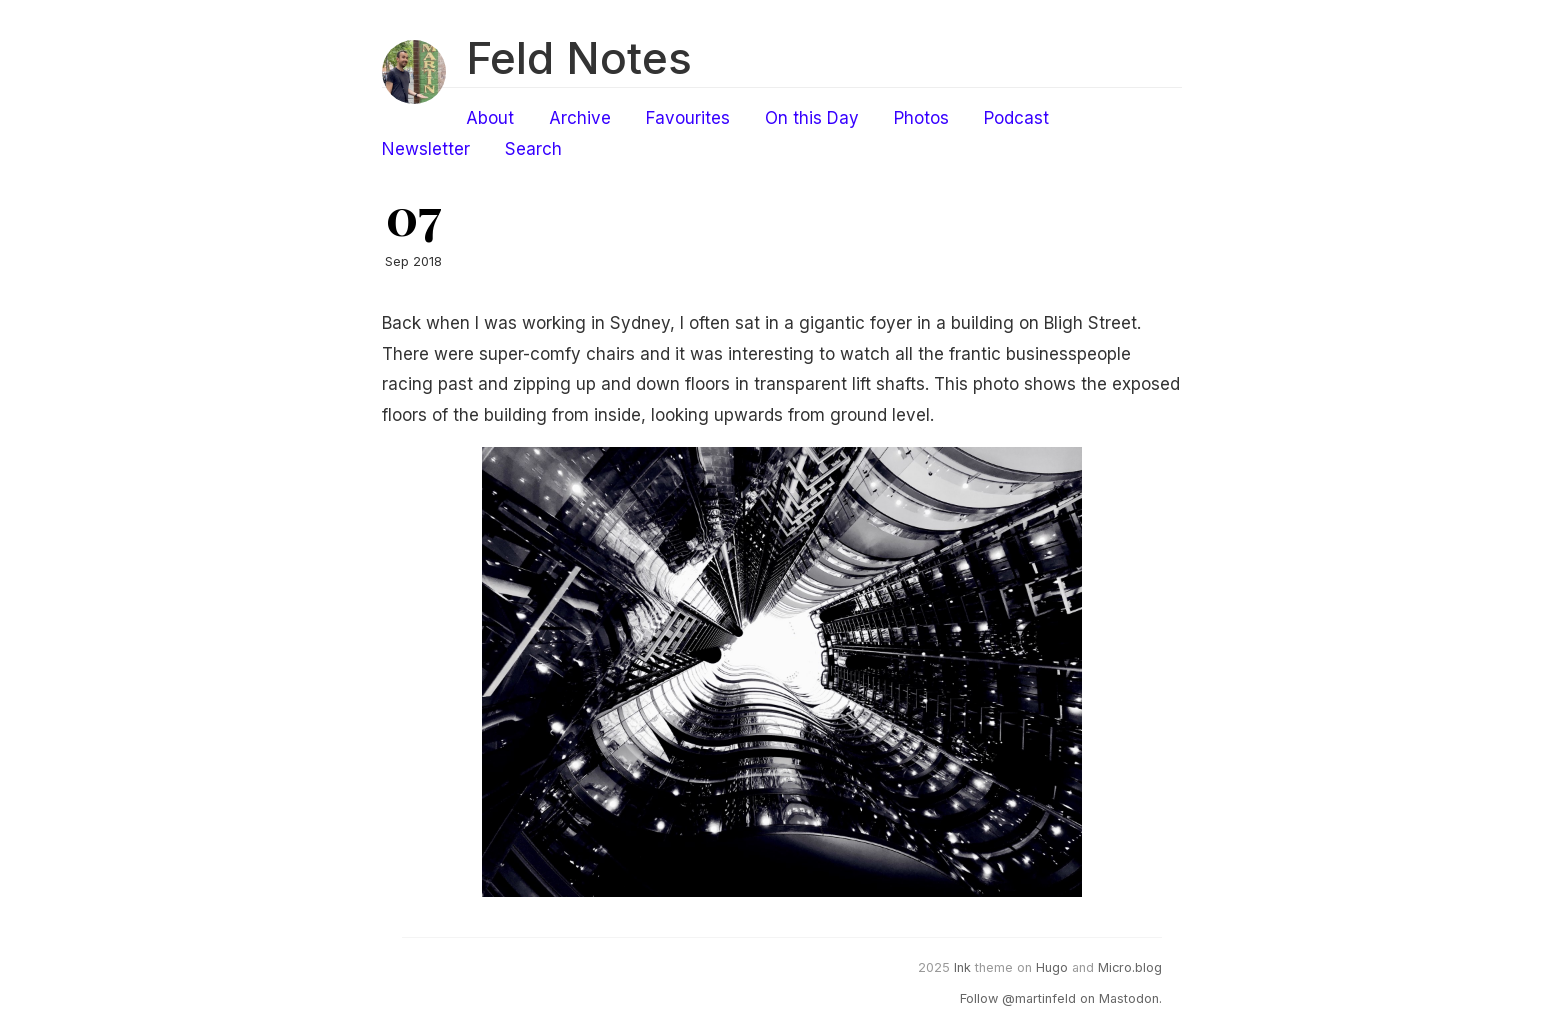 This screenshot has height=1029, width=1563. Describe the element at coordinates (921, 118) in the screenshot. I see `Photos` at that location.